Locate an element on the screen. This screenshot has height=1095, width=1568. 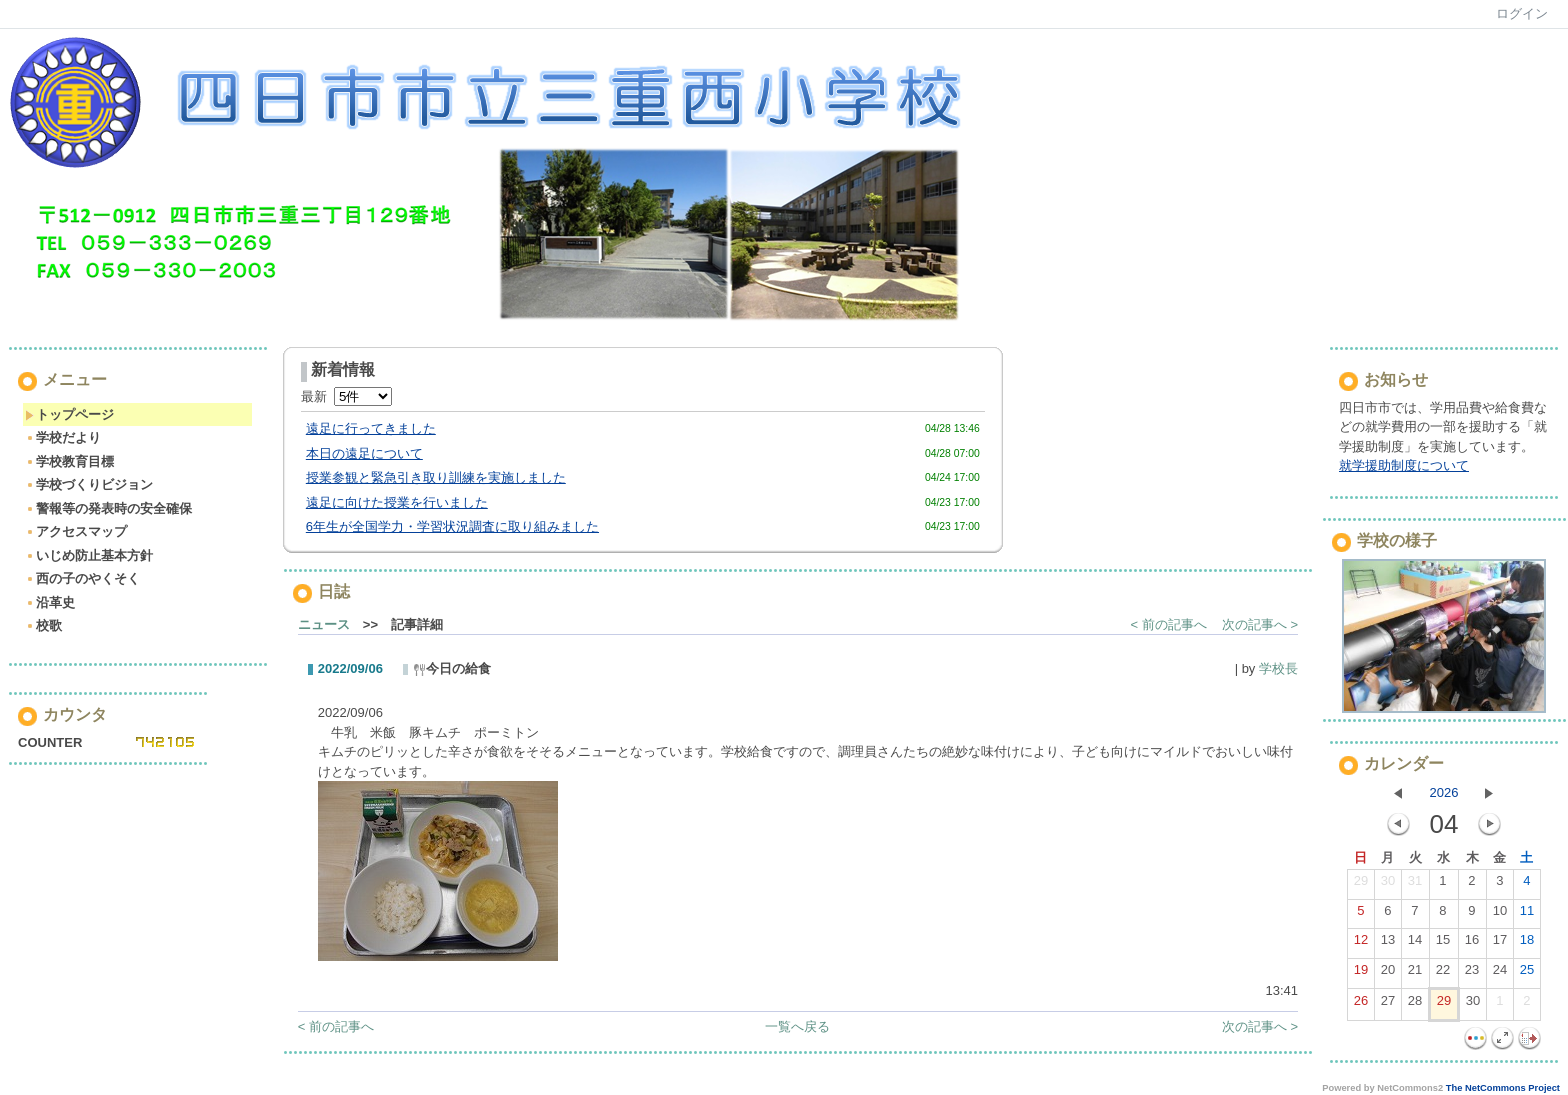
学校長 is located at coordinates (1278, 668).